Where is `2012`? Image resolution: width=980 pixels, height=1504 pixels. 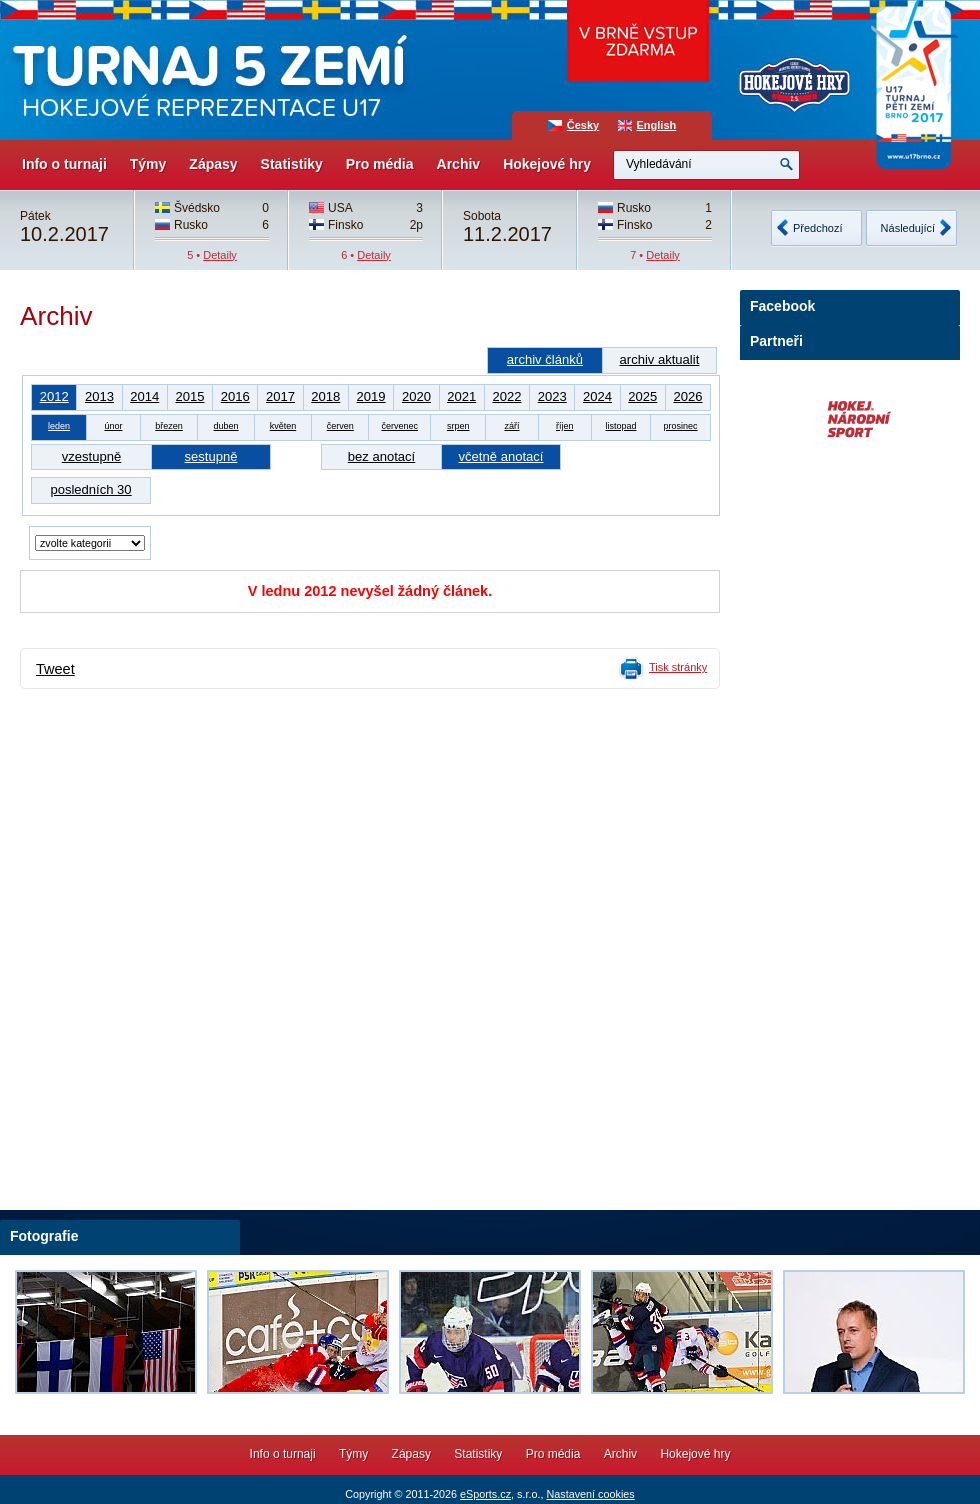
2012 is located at coordinates (54, 396).